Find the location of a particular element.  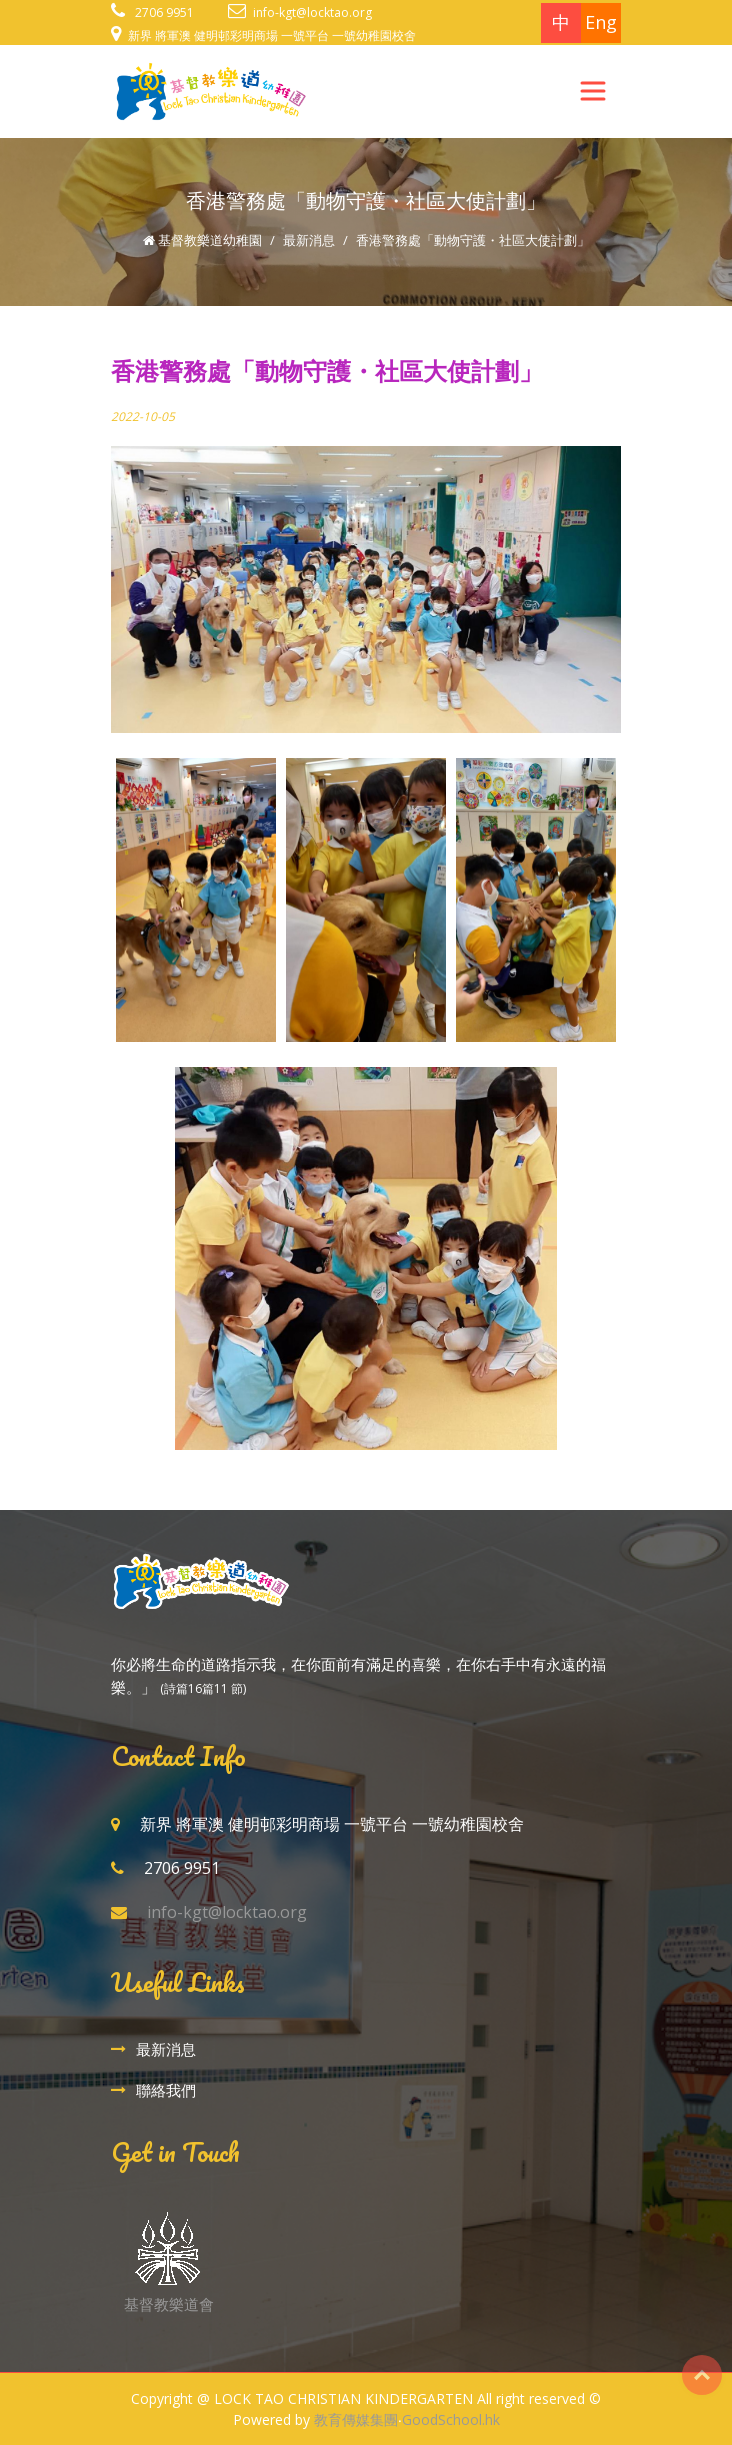

[Toggle navigation] is located at coordinates (593, 91).